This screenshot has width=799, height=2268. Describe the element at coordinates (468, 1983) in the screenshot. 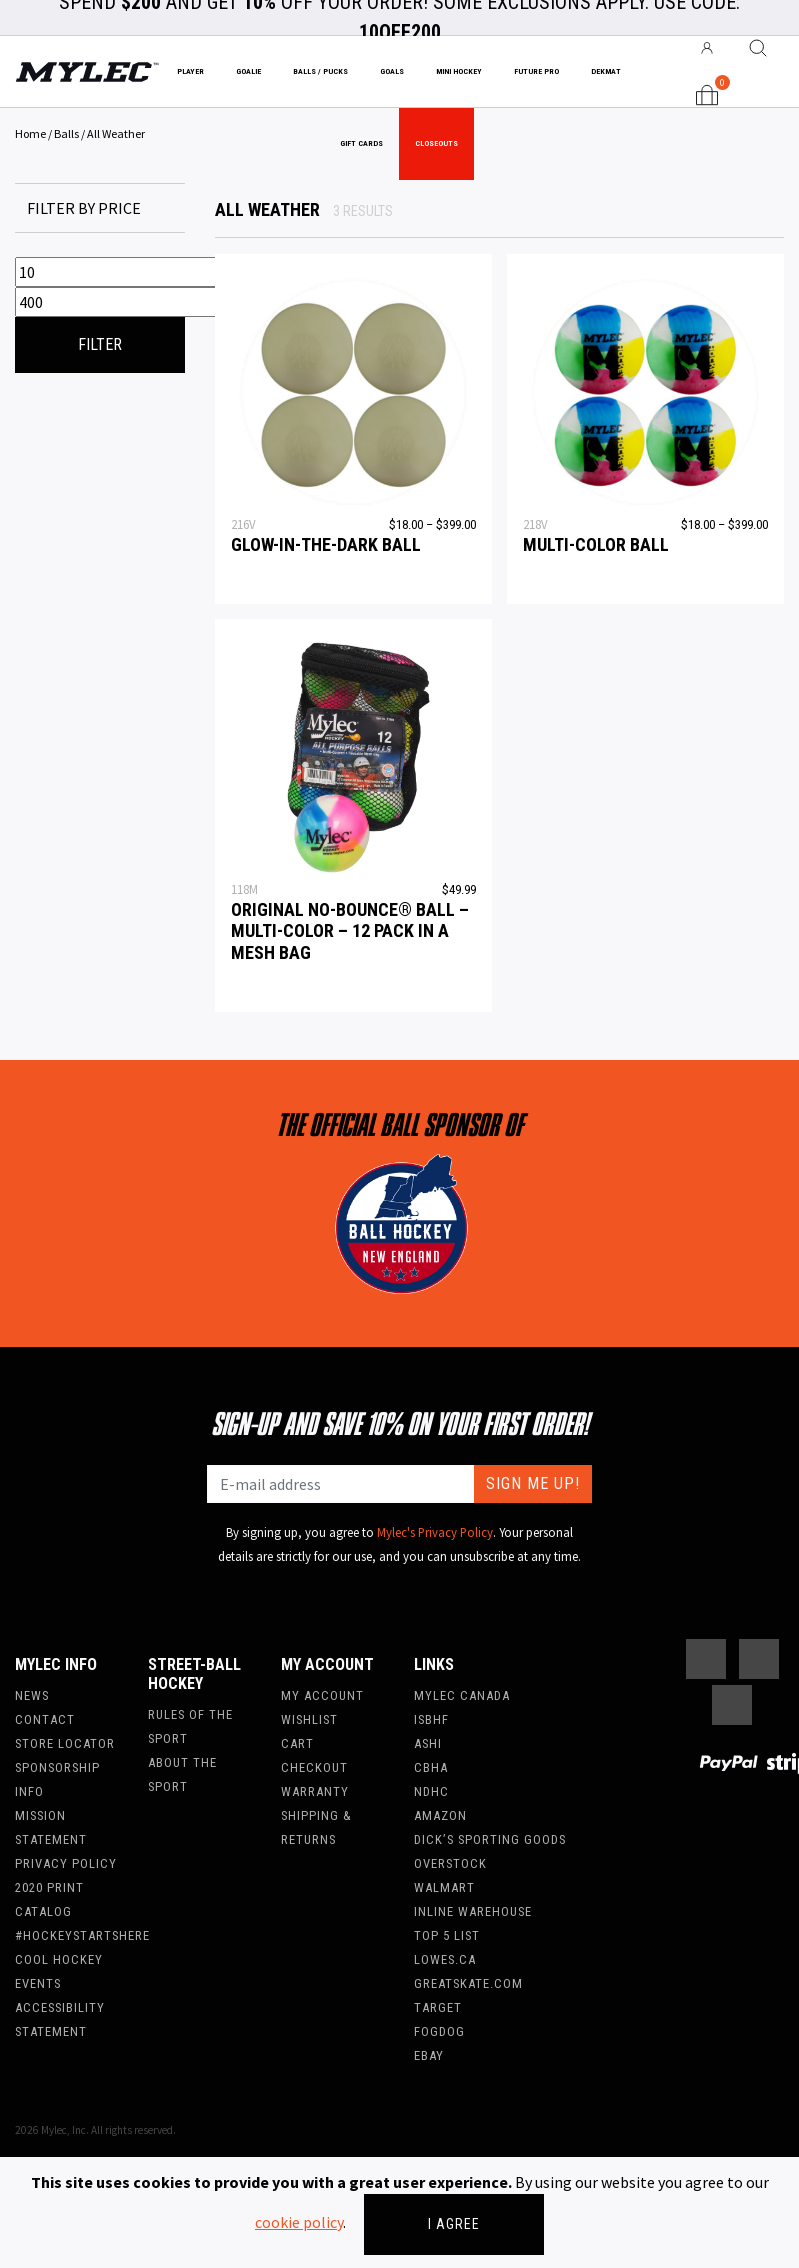

I see `Greatskate.com` at that location.